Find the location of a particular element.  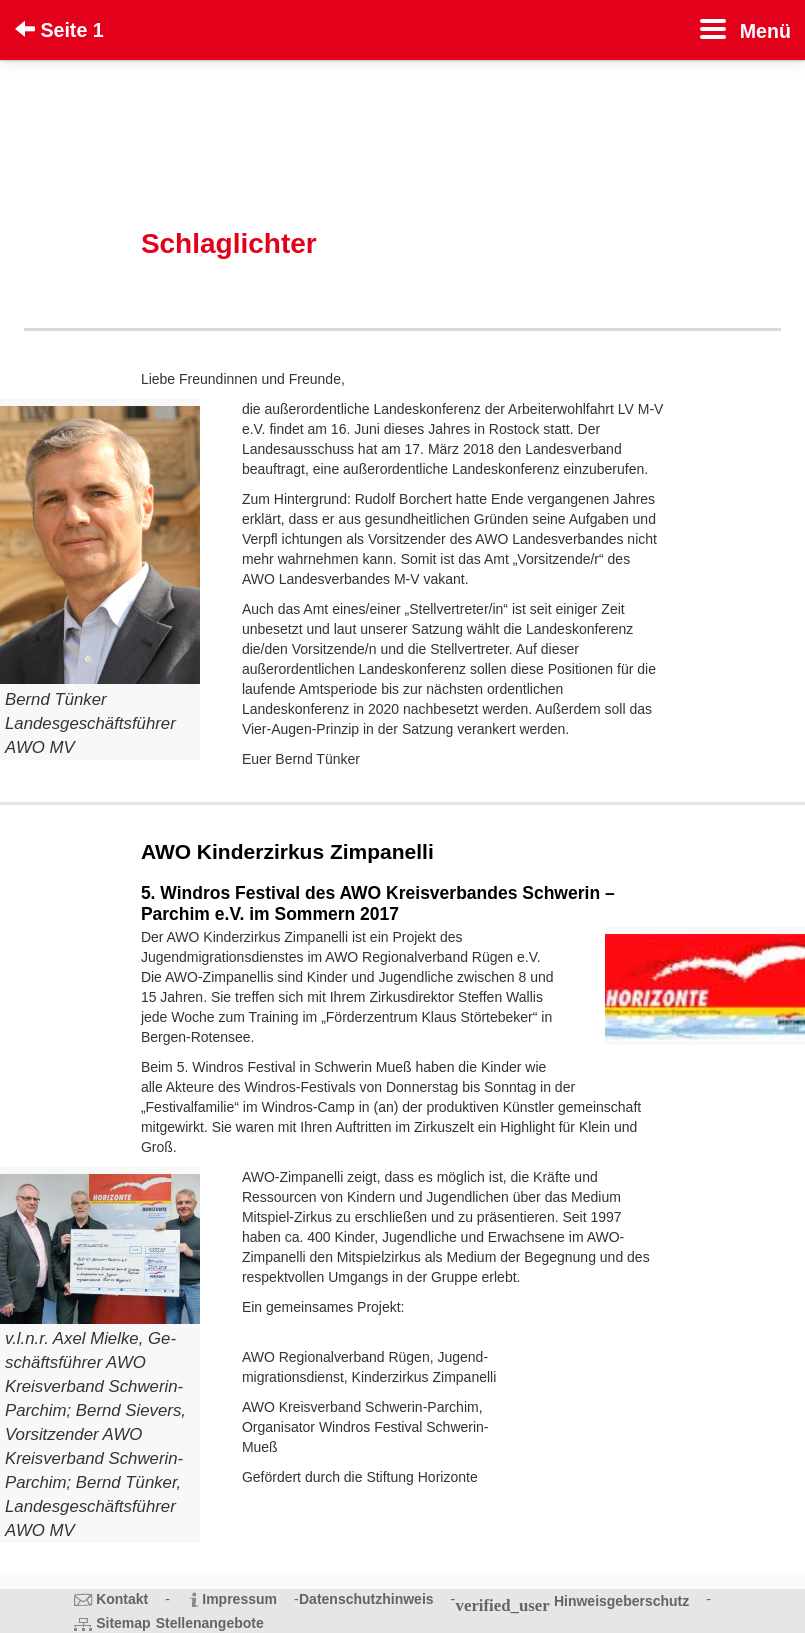

Datenschutzhinweis is located at coordinates (366, 1599).